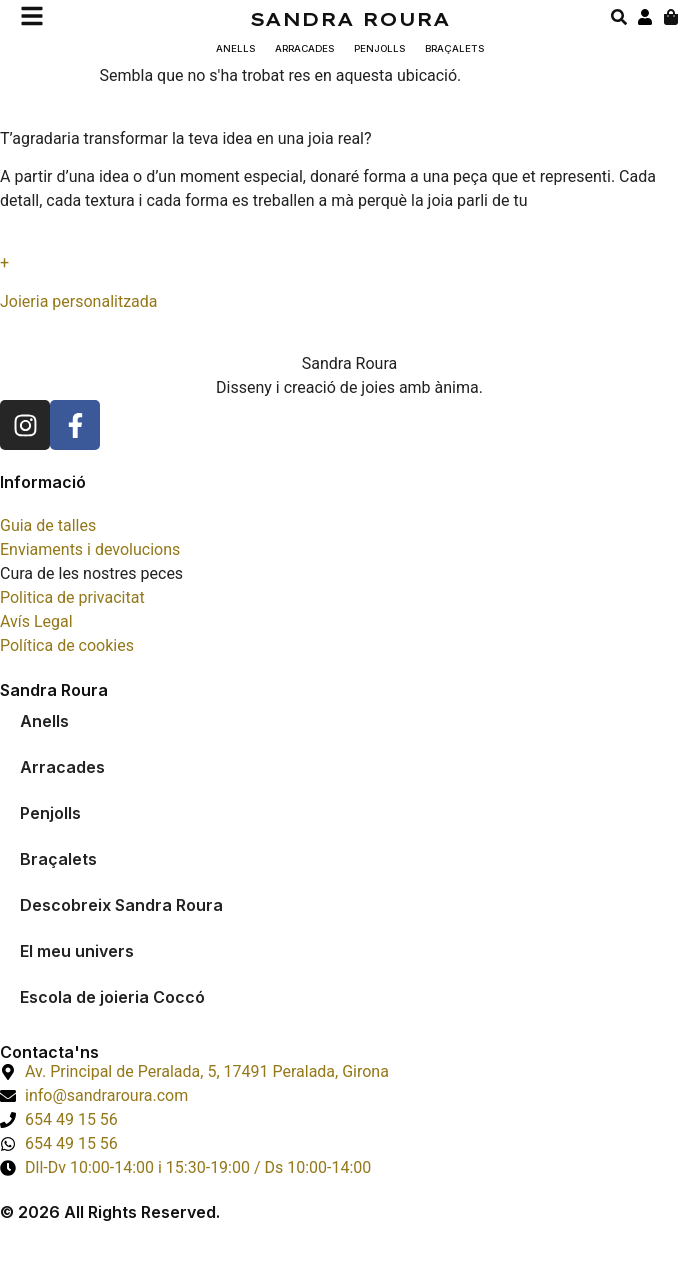 The height and width of the screenshot is (1275, 699). I want to click on Escola de joieria Coccó, so click(112, 997).